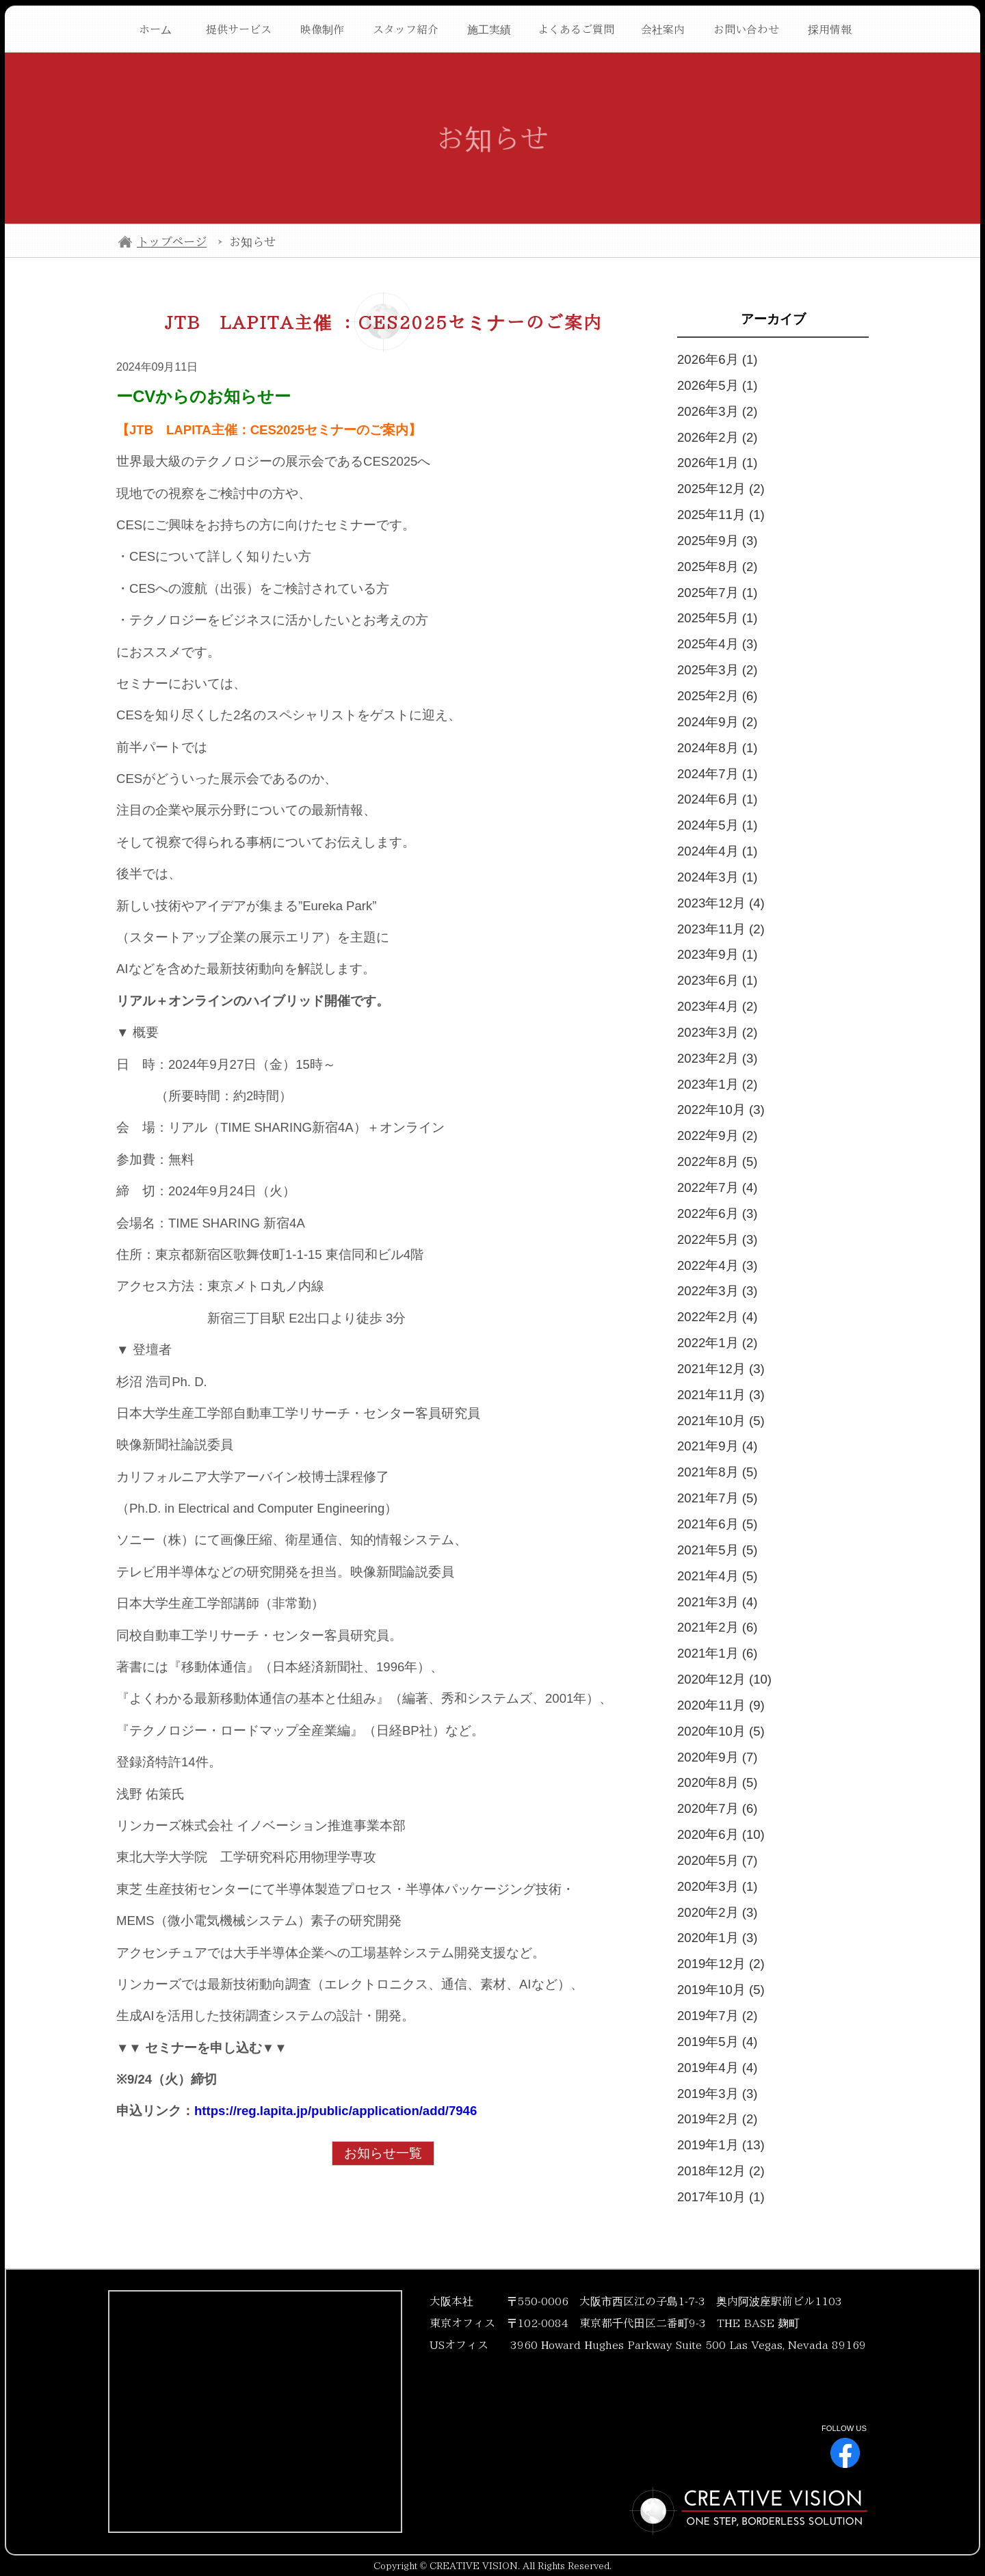 This screenshot has height=2576, width=985. Describe the element at coordinates (717, 437) in the screenshot. I see `2026年2月` at that location.